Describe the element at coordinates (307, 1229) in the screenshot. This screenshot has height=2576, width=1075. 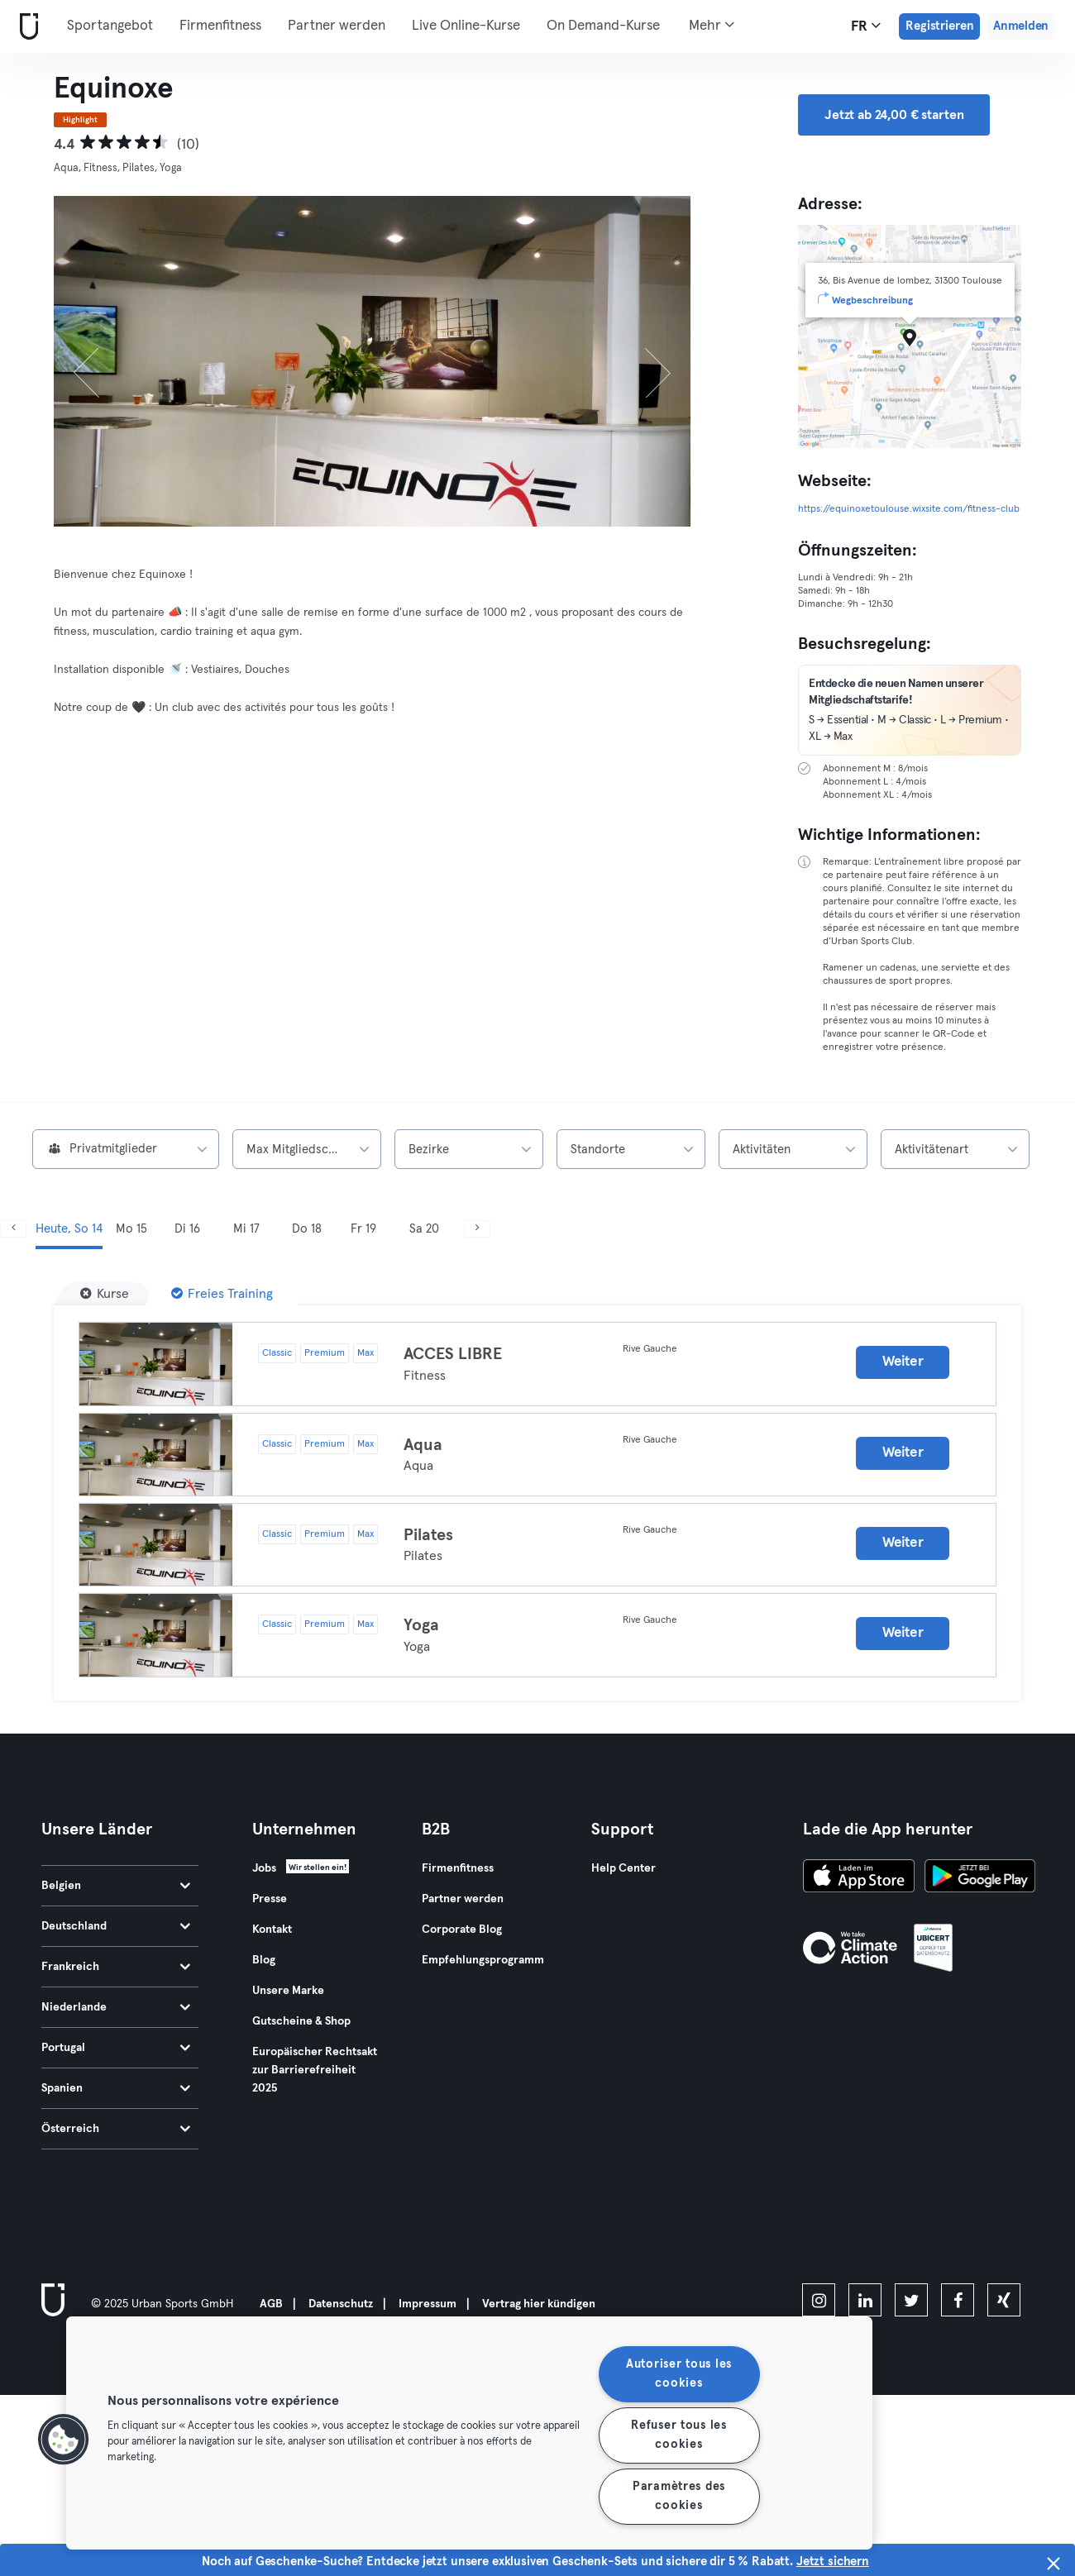
I see `Do 18` at that location.